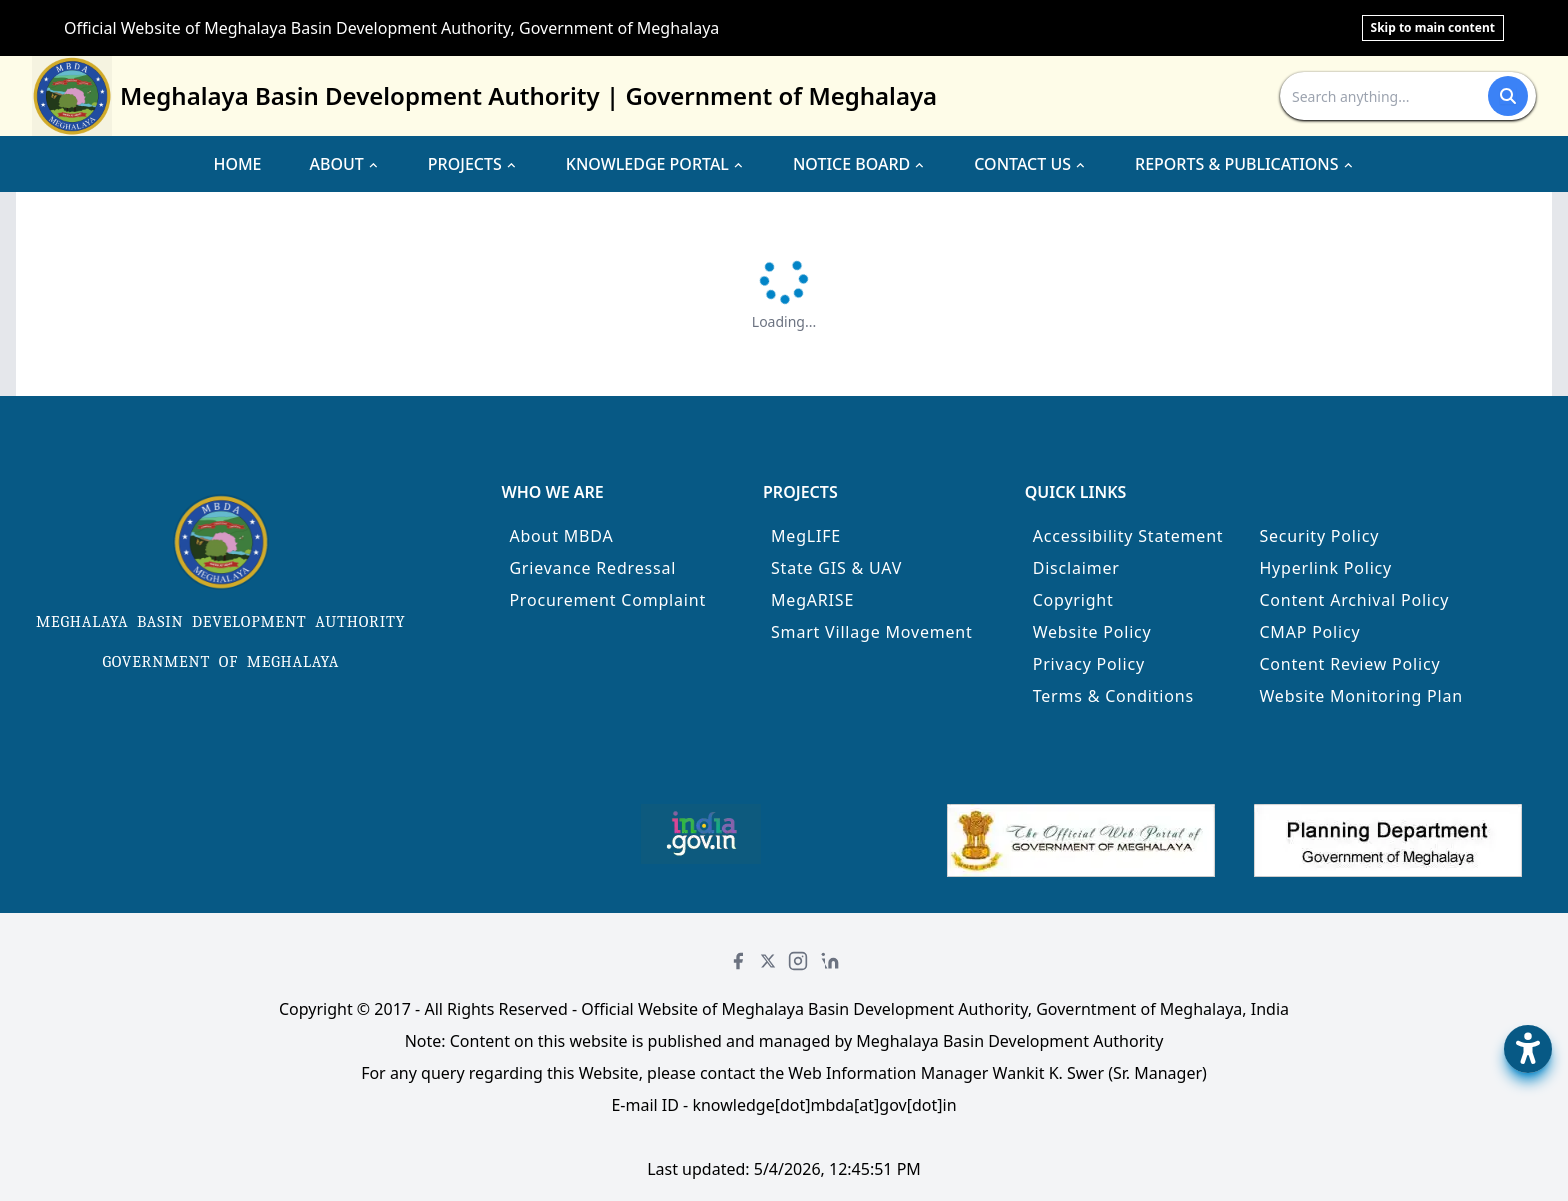 The height and width of the screenshot is (1201, 1568). What do you see at coordinates (830, 961) in the screenshot?
I see `[LinkedIn]` at bounding box center [830, 961].